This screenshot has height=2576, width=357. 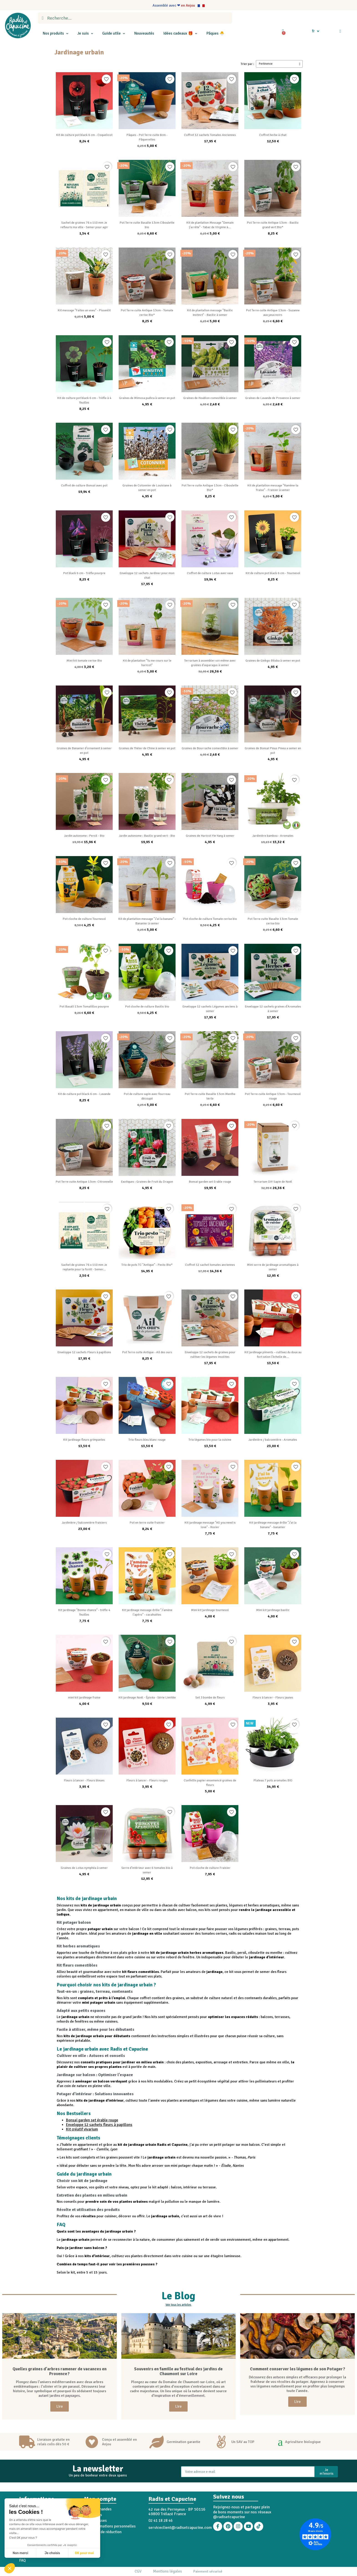 What do you see at coordinates (92, 2120) in the screenshot?
I see `Bonsaï garden set érable rouge` at bounding box center [92, 2120].